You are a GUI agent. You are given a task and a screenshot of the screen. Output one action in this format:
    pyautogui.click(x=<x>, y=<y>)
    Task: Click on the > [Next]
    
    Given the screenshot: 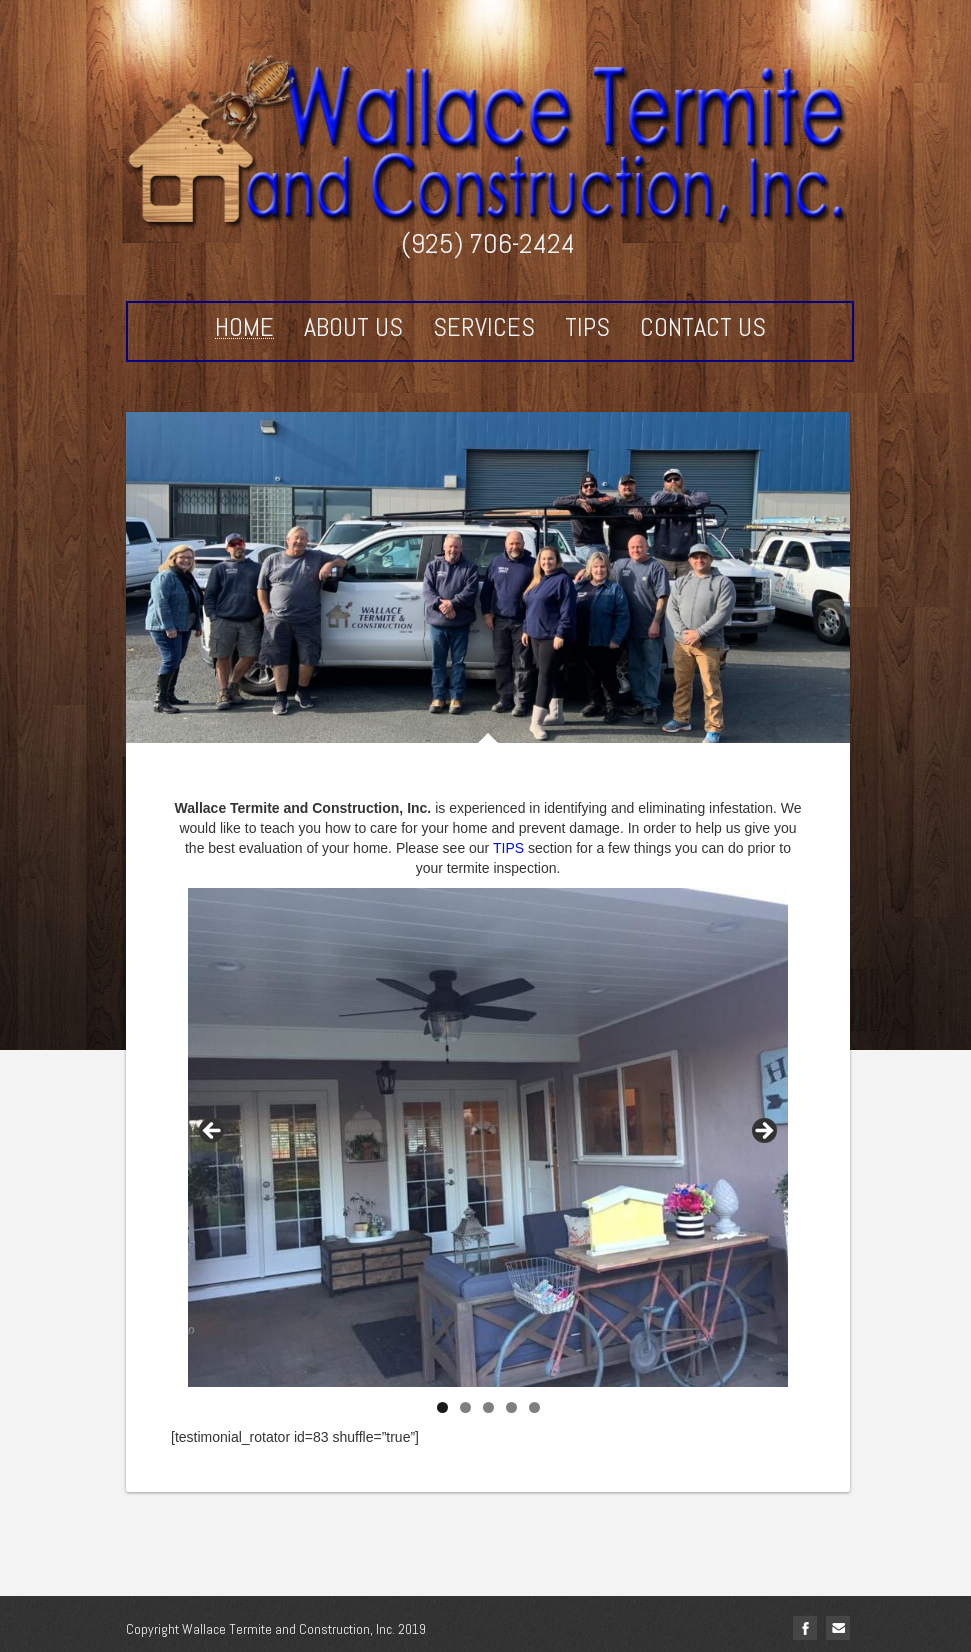 What is the action you would take?
    pyautogui.click(x=763, y=1132)
    